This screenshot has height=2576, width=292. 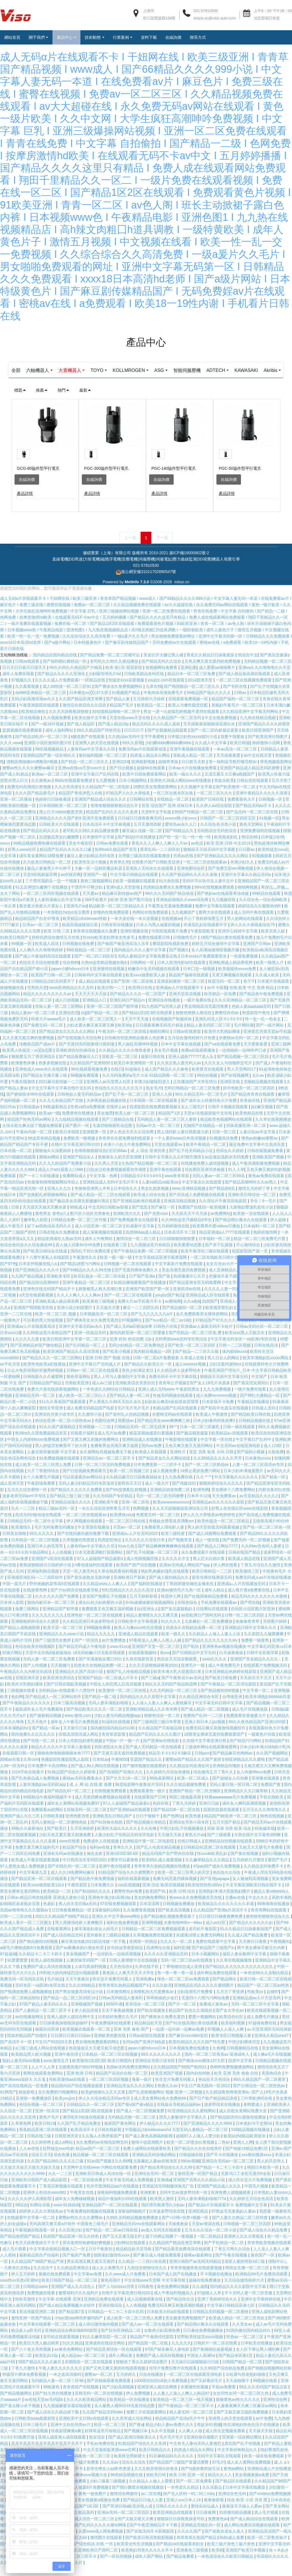 What do you see at coordinates (18, 684) in the screenshot?
I see `成年人免费在线看` at bounding box center [18, 684].